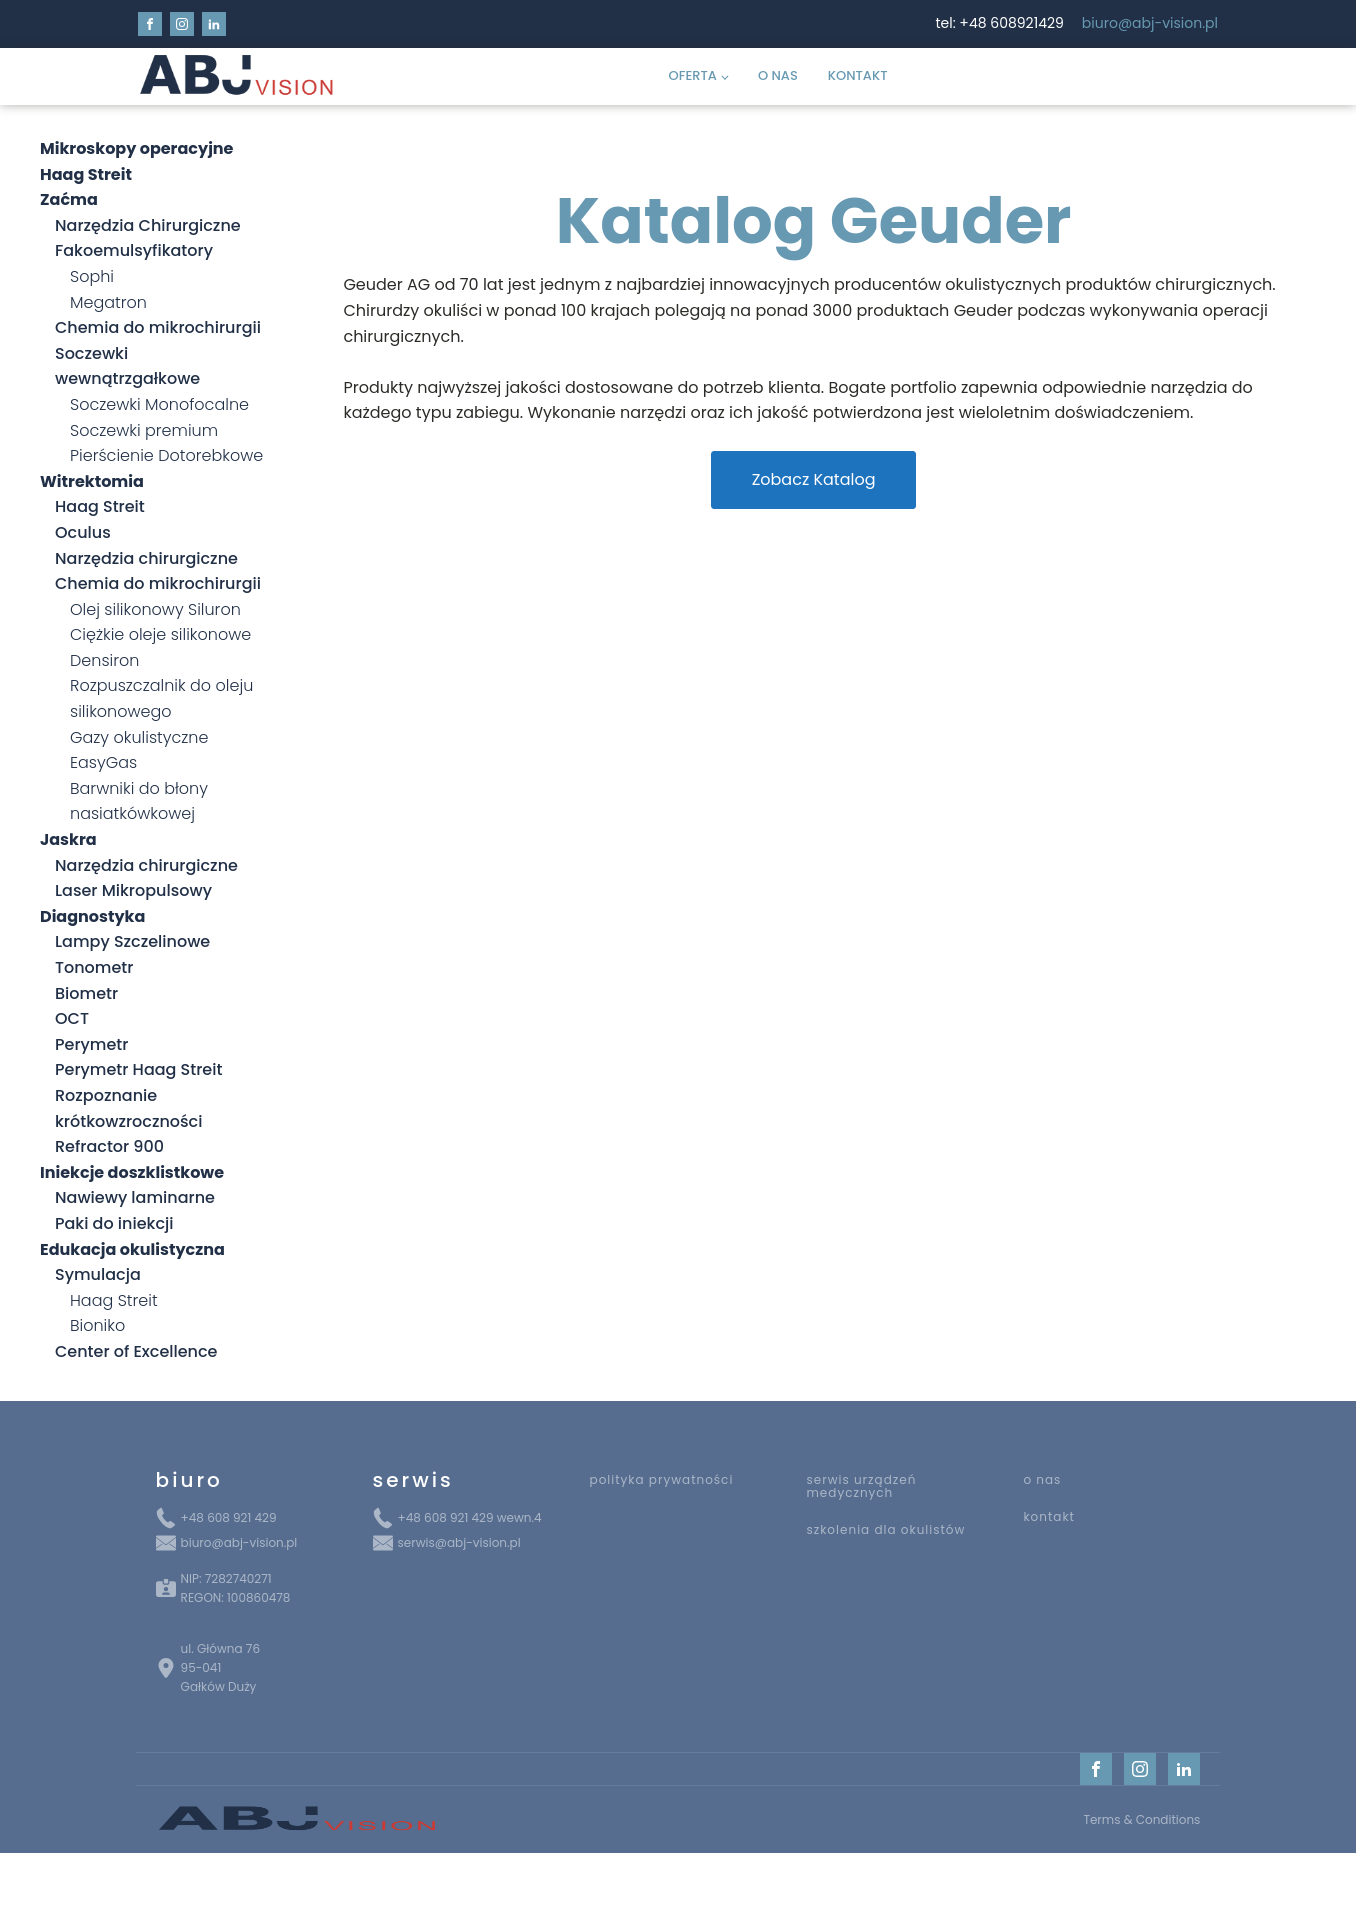 The image size is (1356, 1929). What do you see at coordinates (108, 302) in the screenshot?
I see `Megatron` at bounding box center [108, 302].